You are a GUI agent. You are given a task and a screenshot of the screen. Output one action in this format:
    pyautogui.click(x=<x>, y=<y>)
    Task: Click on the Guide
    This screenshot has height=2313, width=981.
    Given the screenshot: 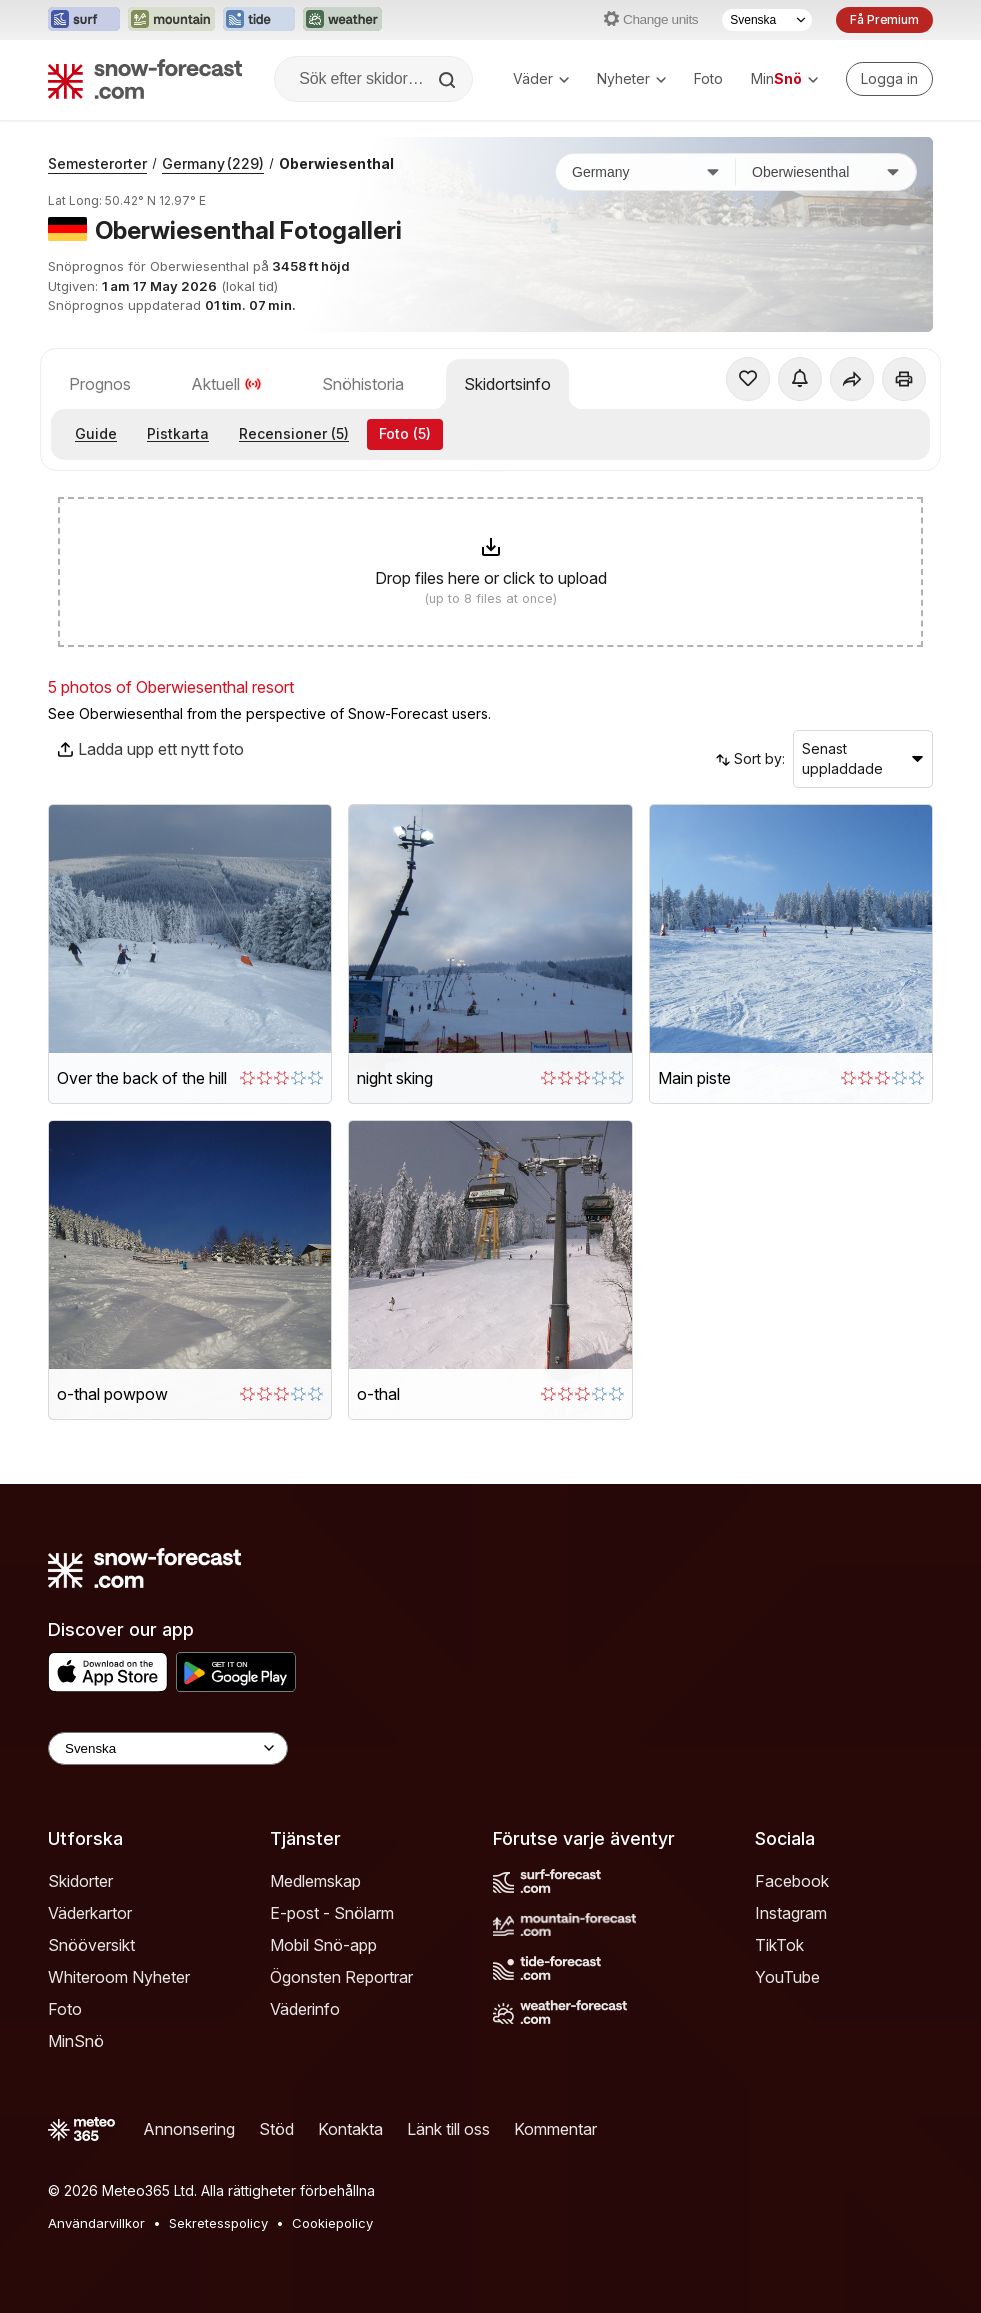 What is the action you would take?
    pyautogui.click(x=96, y=433)
    